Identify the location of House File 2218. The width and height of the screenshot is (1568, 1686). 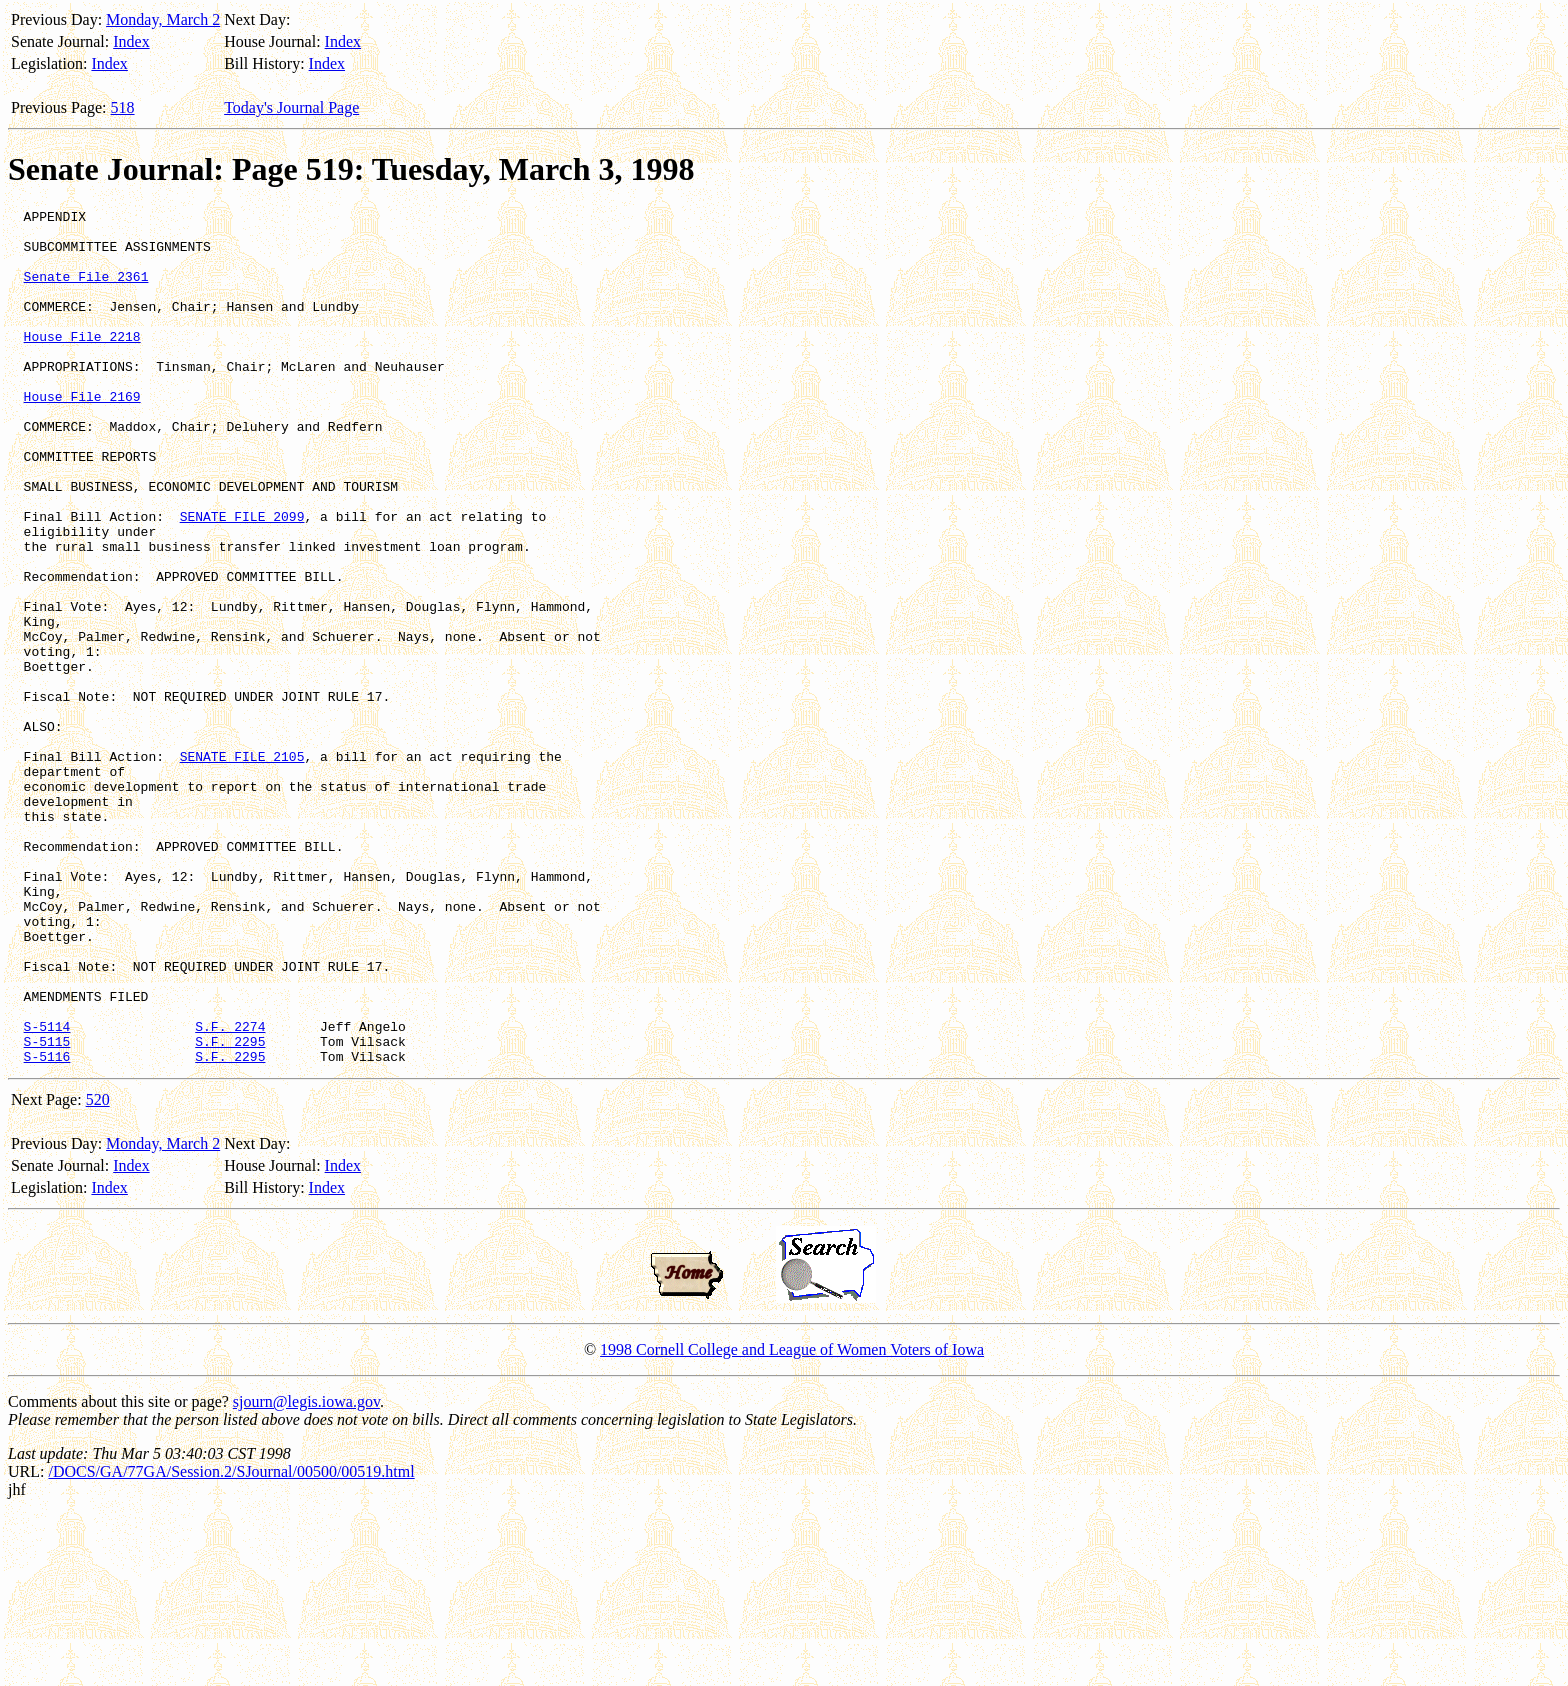
(82, 363).